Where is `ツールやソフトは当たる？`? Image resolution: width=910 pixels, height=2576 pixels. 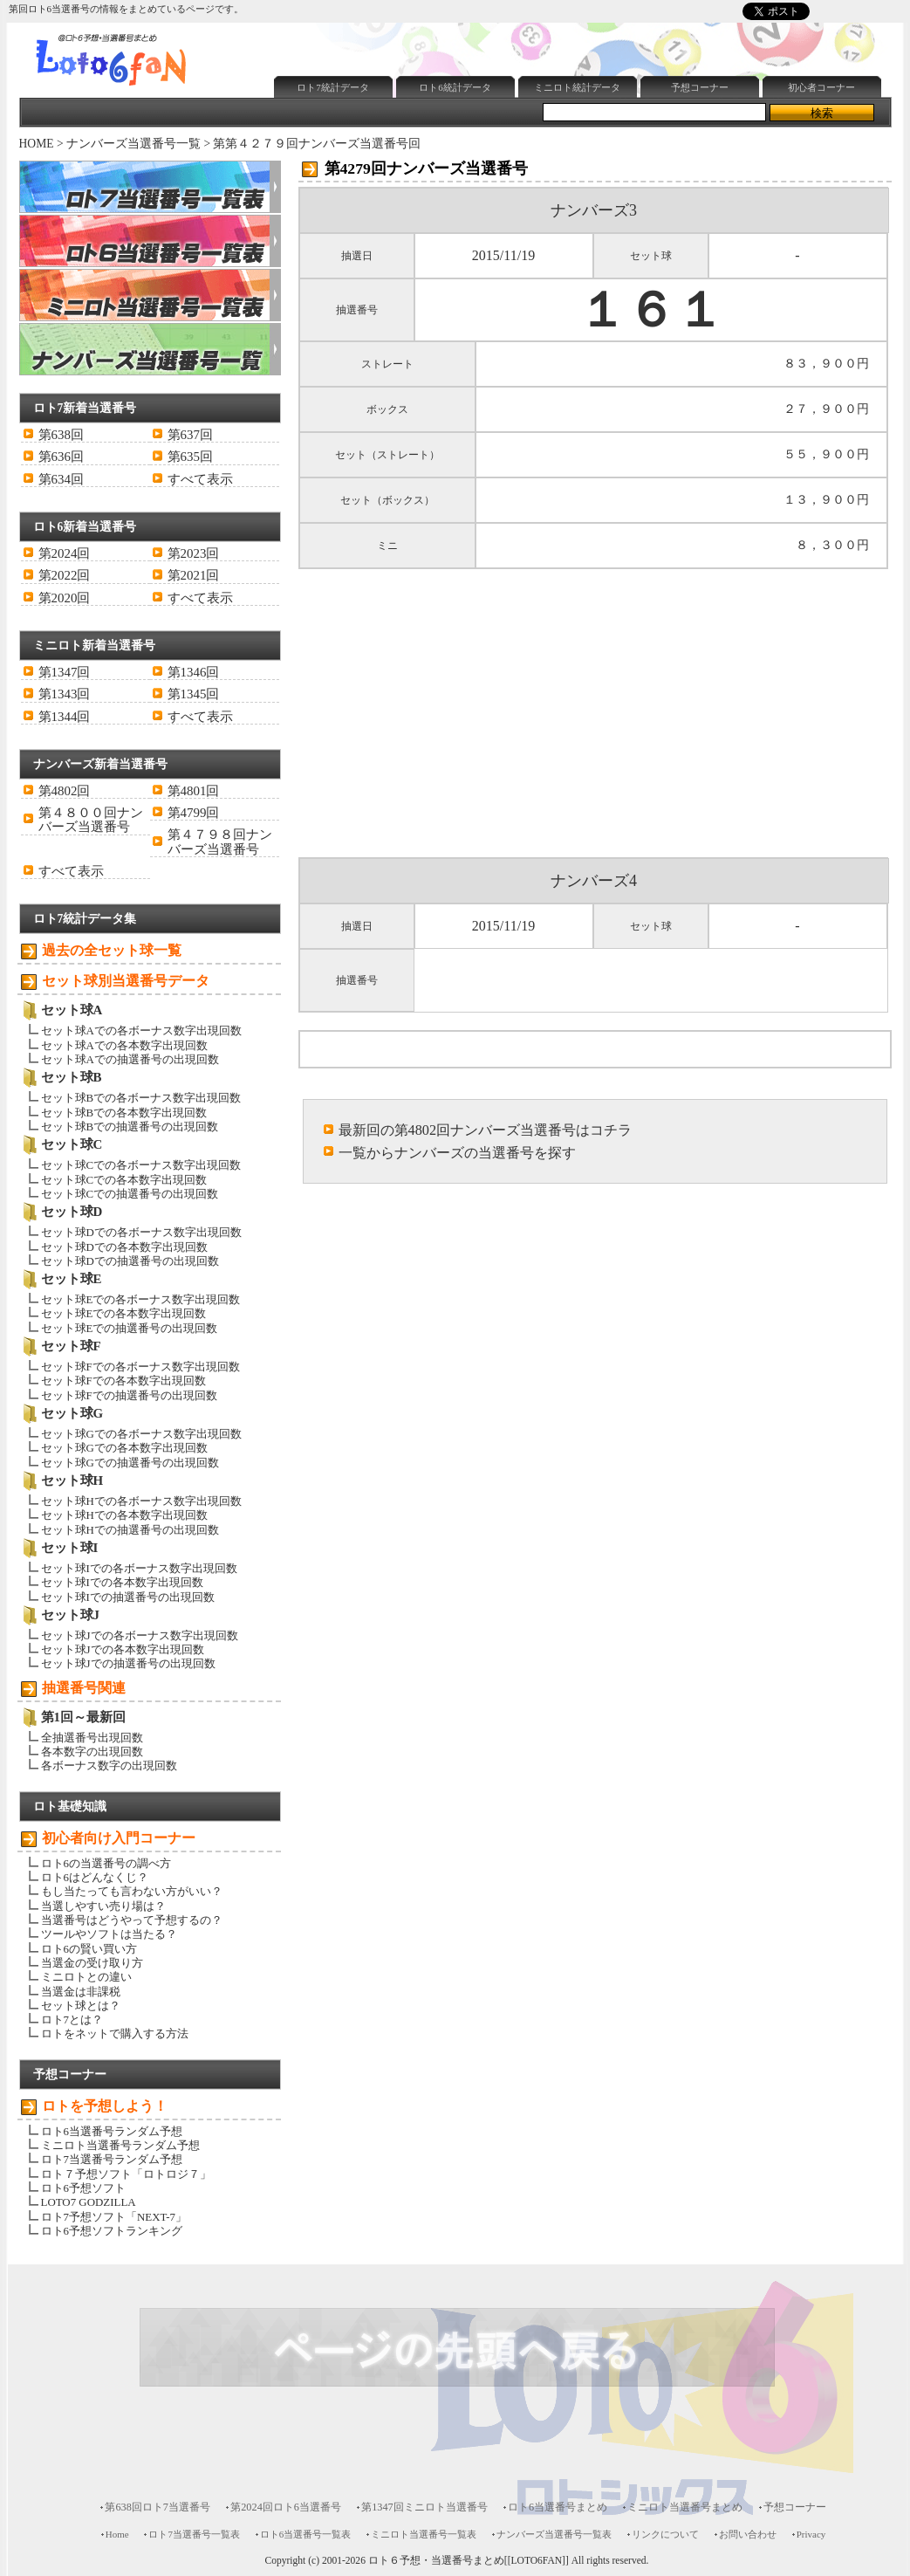 ツールやソフトは当たる？ is located at coordinates (109, 1934).